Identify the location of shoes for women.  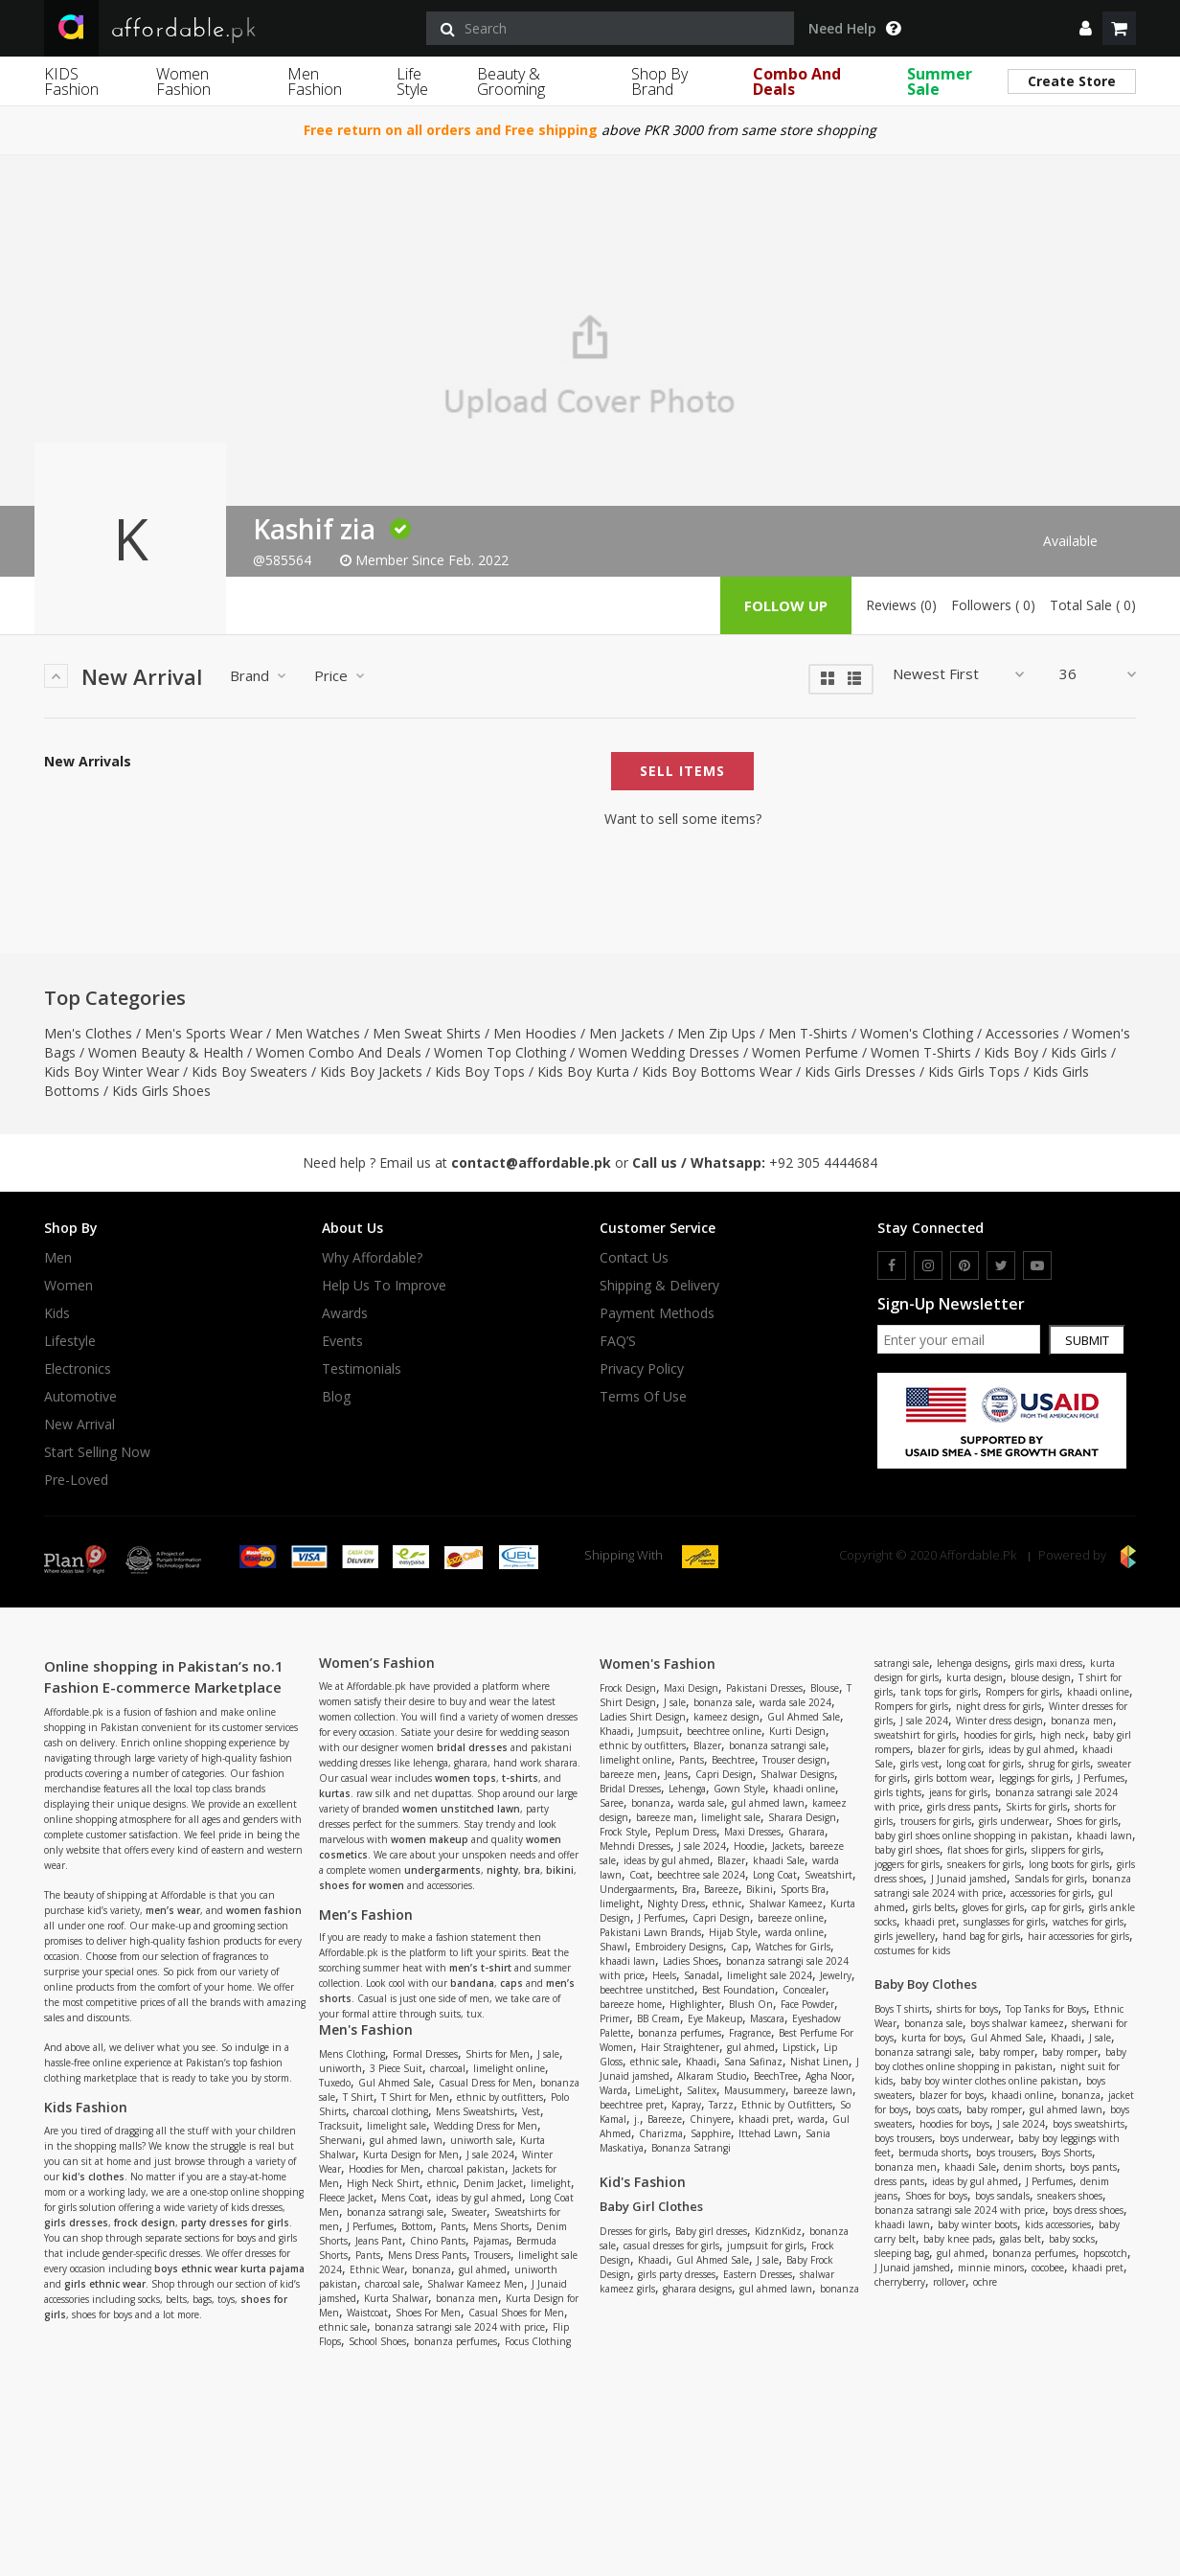
(361, 1885).